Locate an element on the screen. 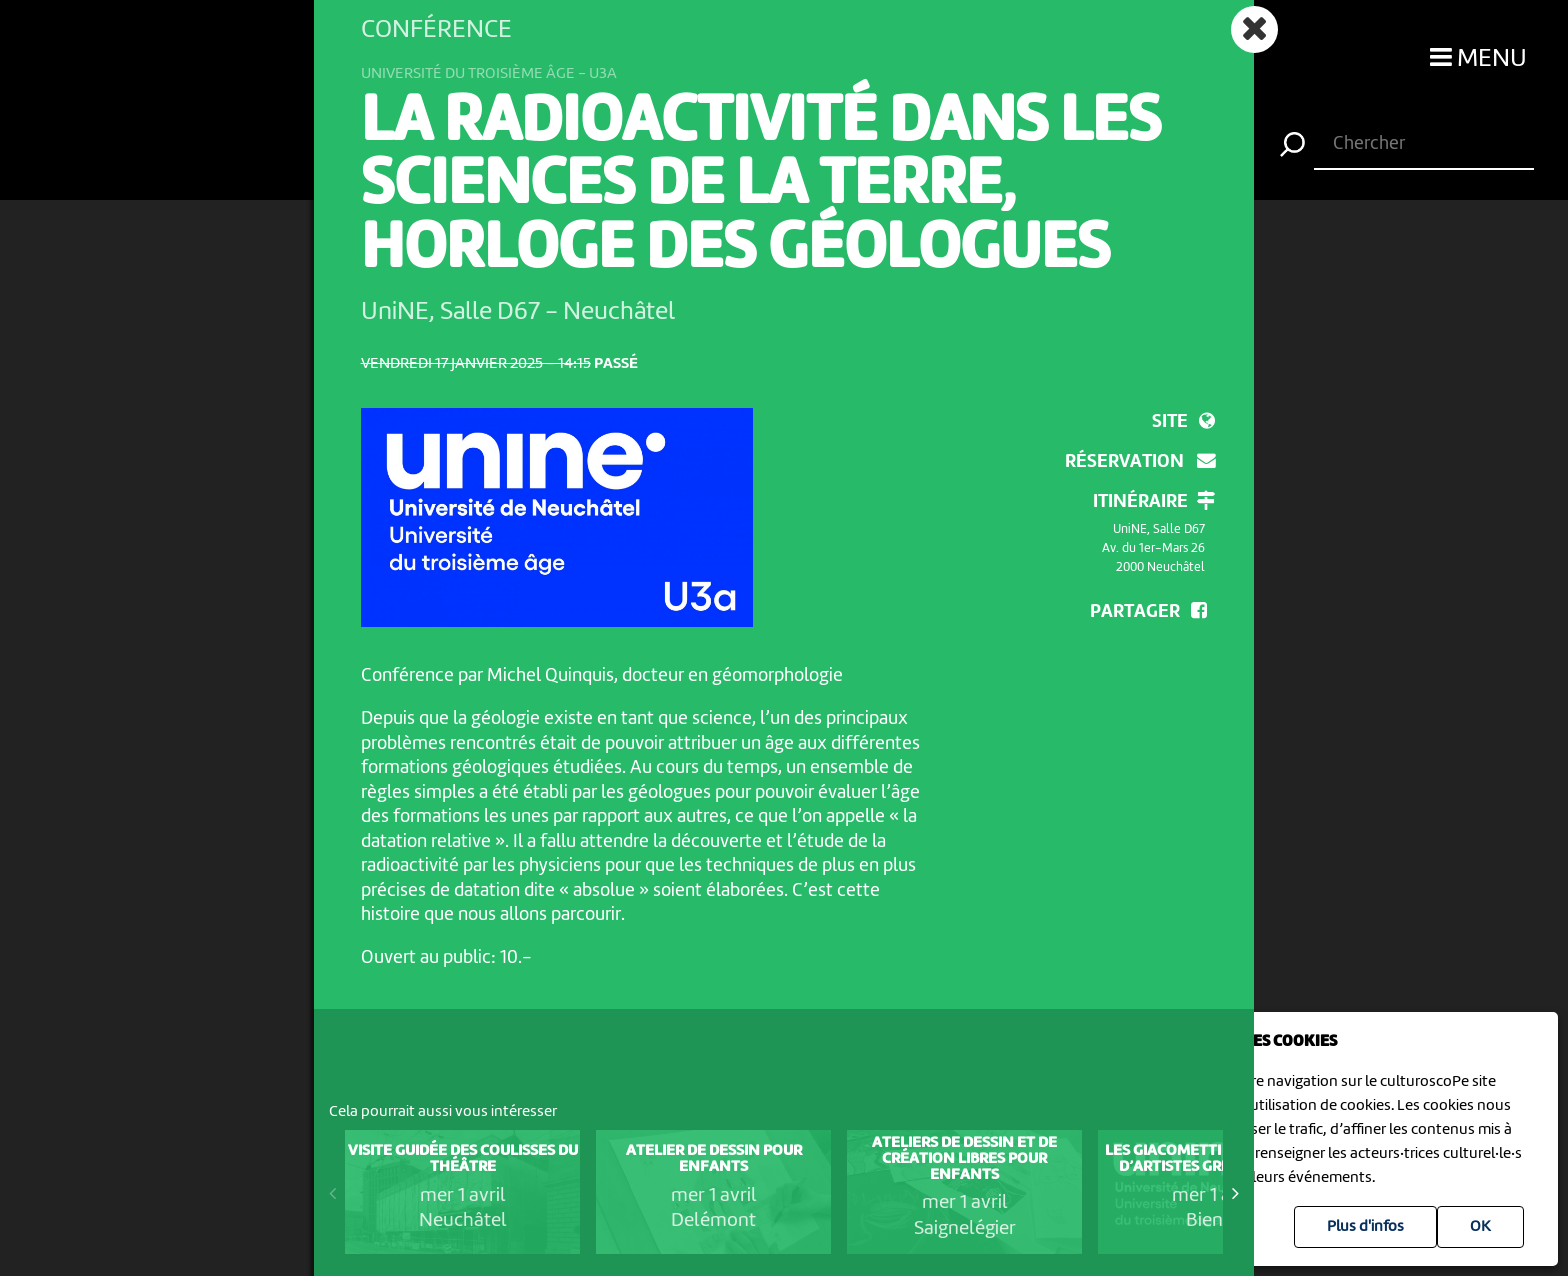 The width and height of the screenshot is (1568, 1276). Plus d'infos is located at coordinates (1365, 1227).